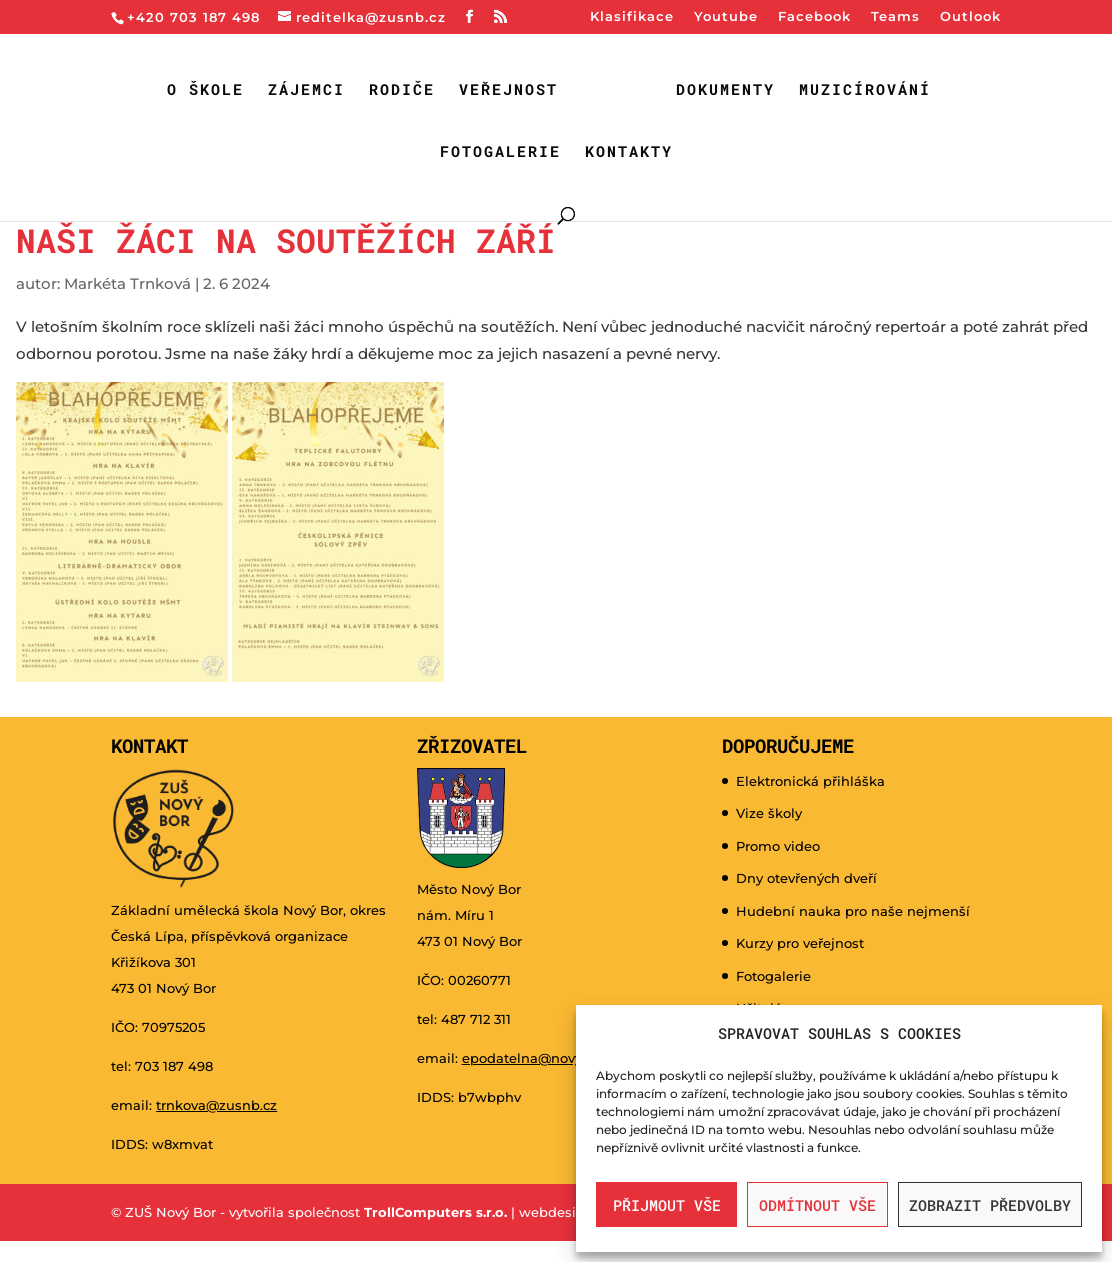 The height and width of the screenshot is (1262, 1112). I want to click on Hudební nauka pro naše nejmenší, so click(853, 911).